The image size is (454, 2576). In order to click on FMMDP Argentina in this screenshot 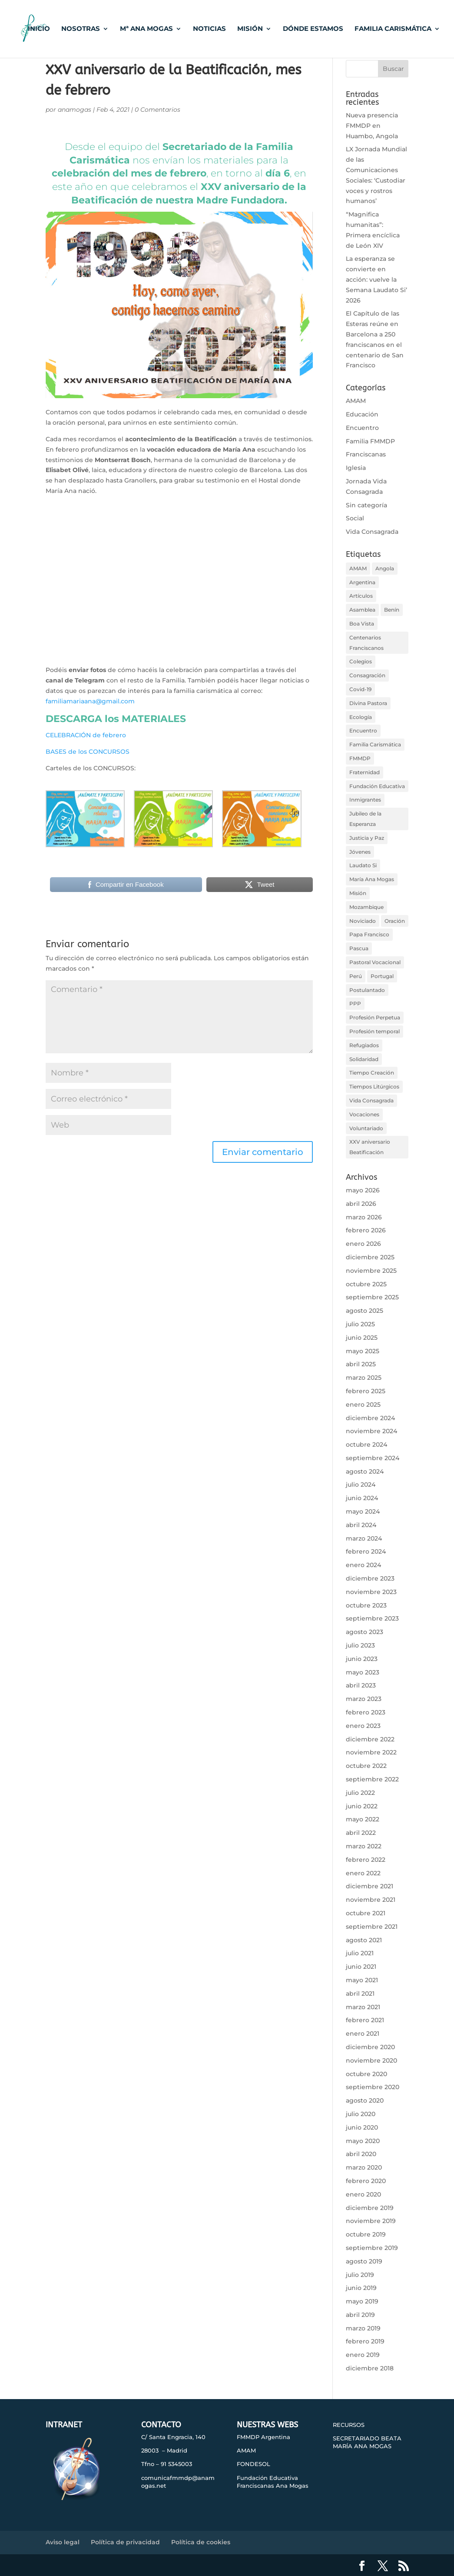, I will do `click(263, 2436)`.